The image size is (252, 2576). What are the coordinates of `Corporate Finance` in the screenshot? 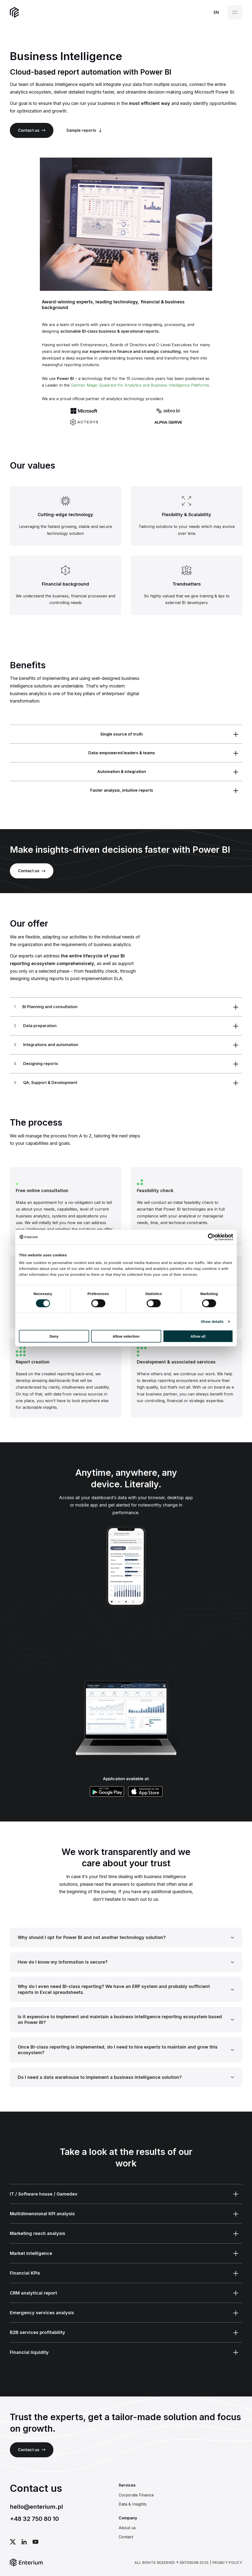 It's located at (136, 2495).